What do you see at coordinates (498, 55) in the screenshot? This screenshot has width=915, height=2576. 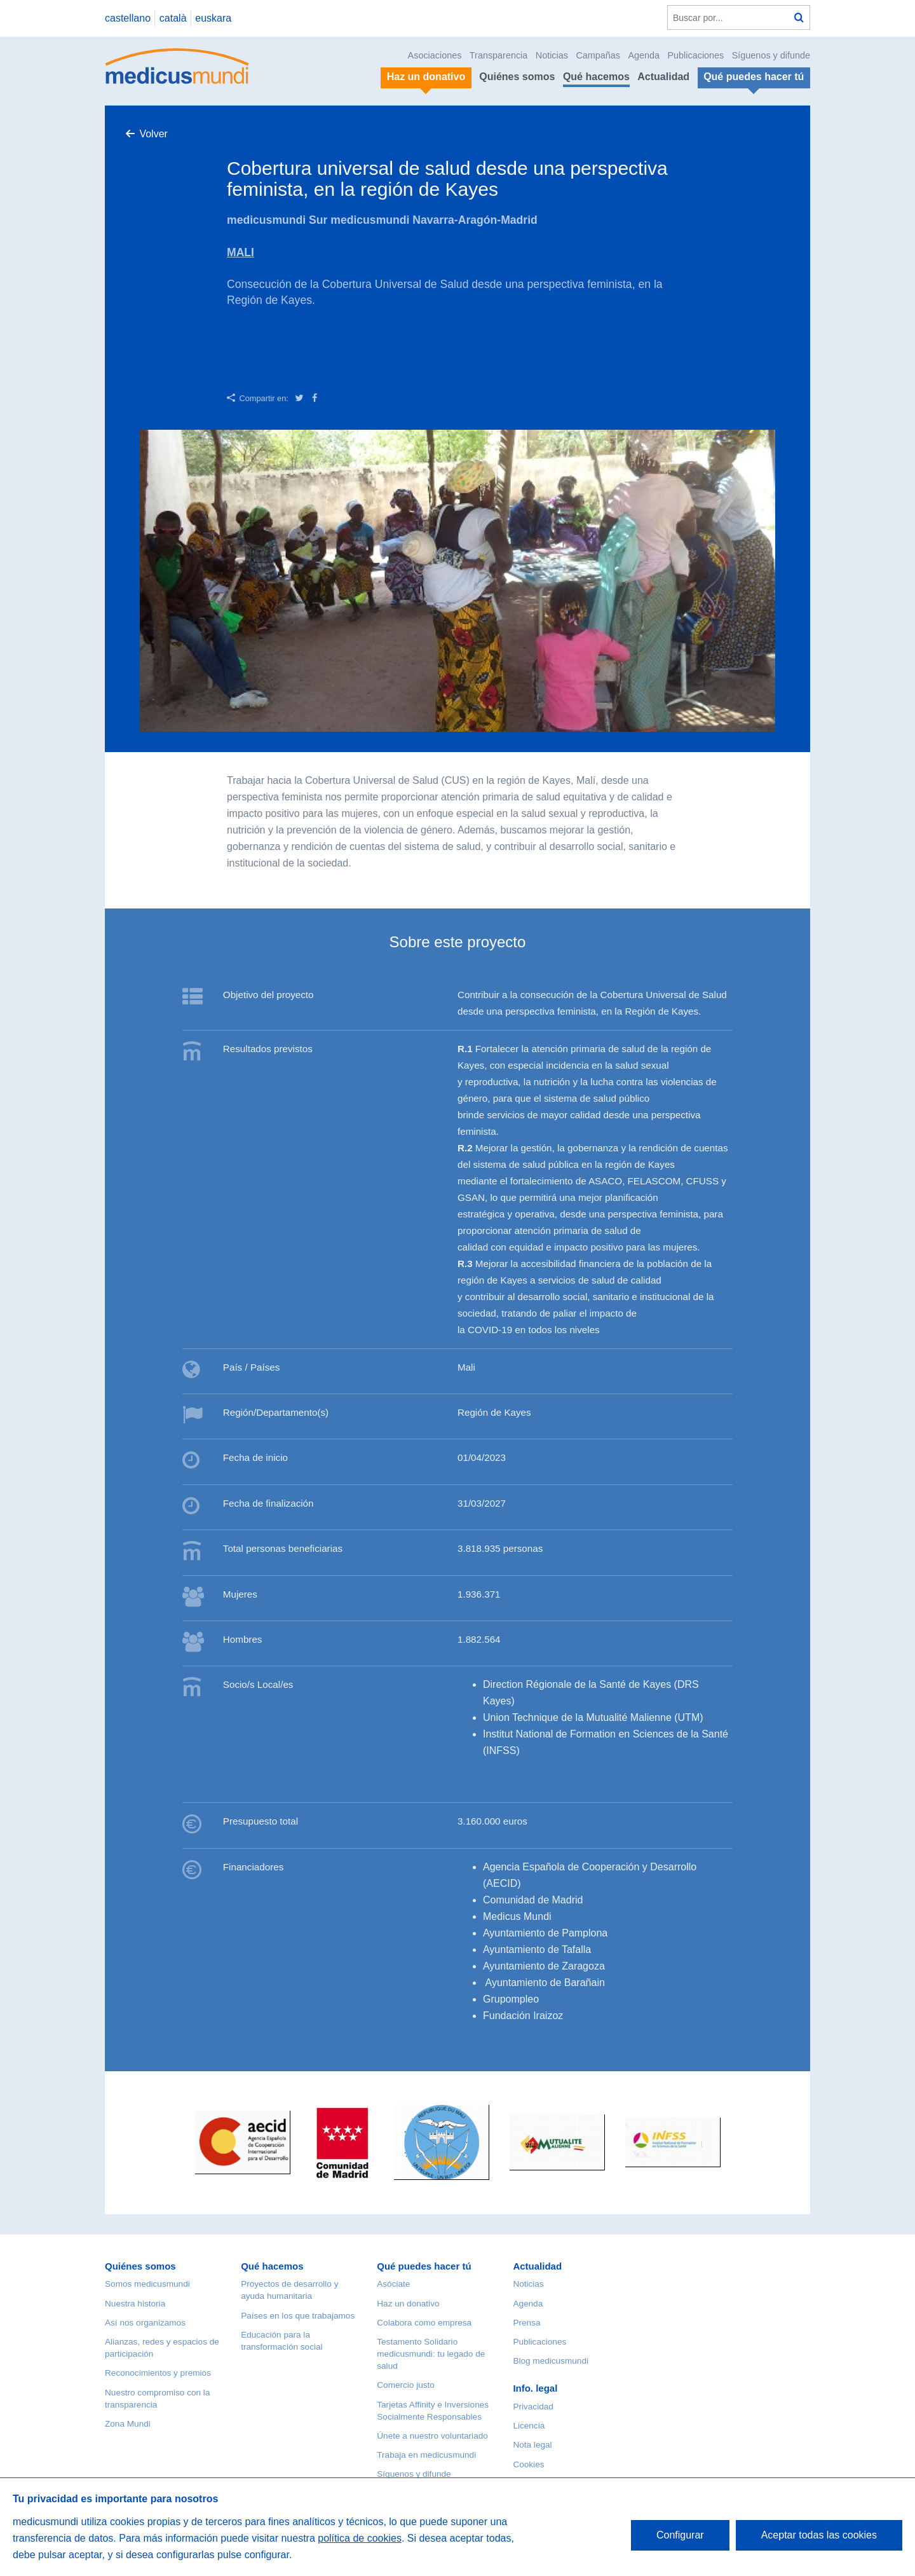 I see `Transparencia` at bounding box center [498, 55].